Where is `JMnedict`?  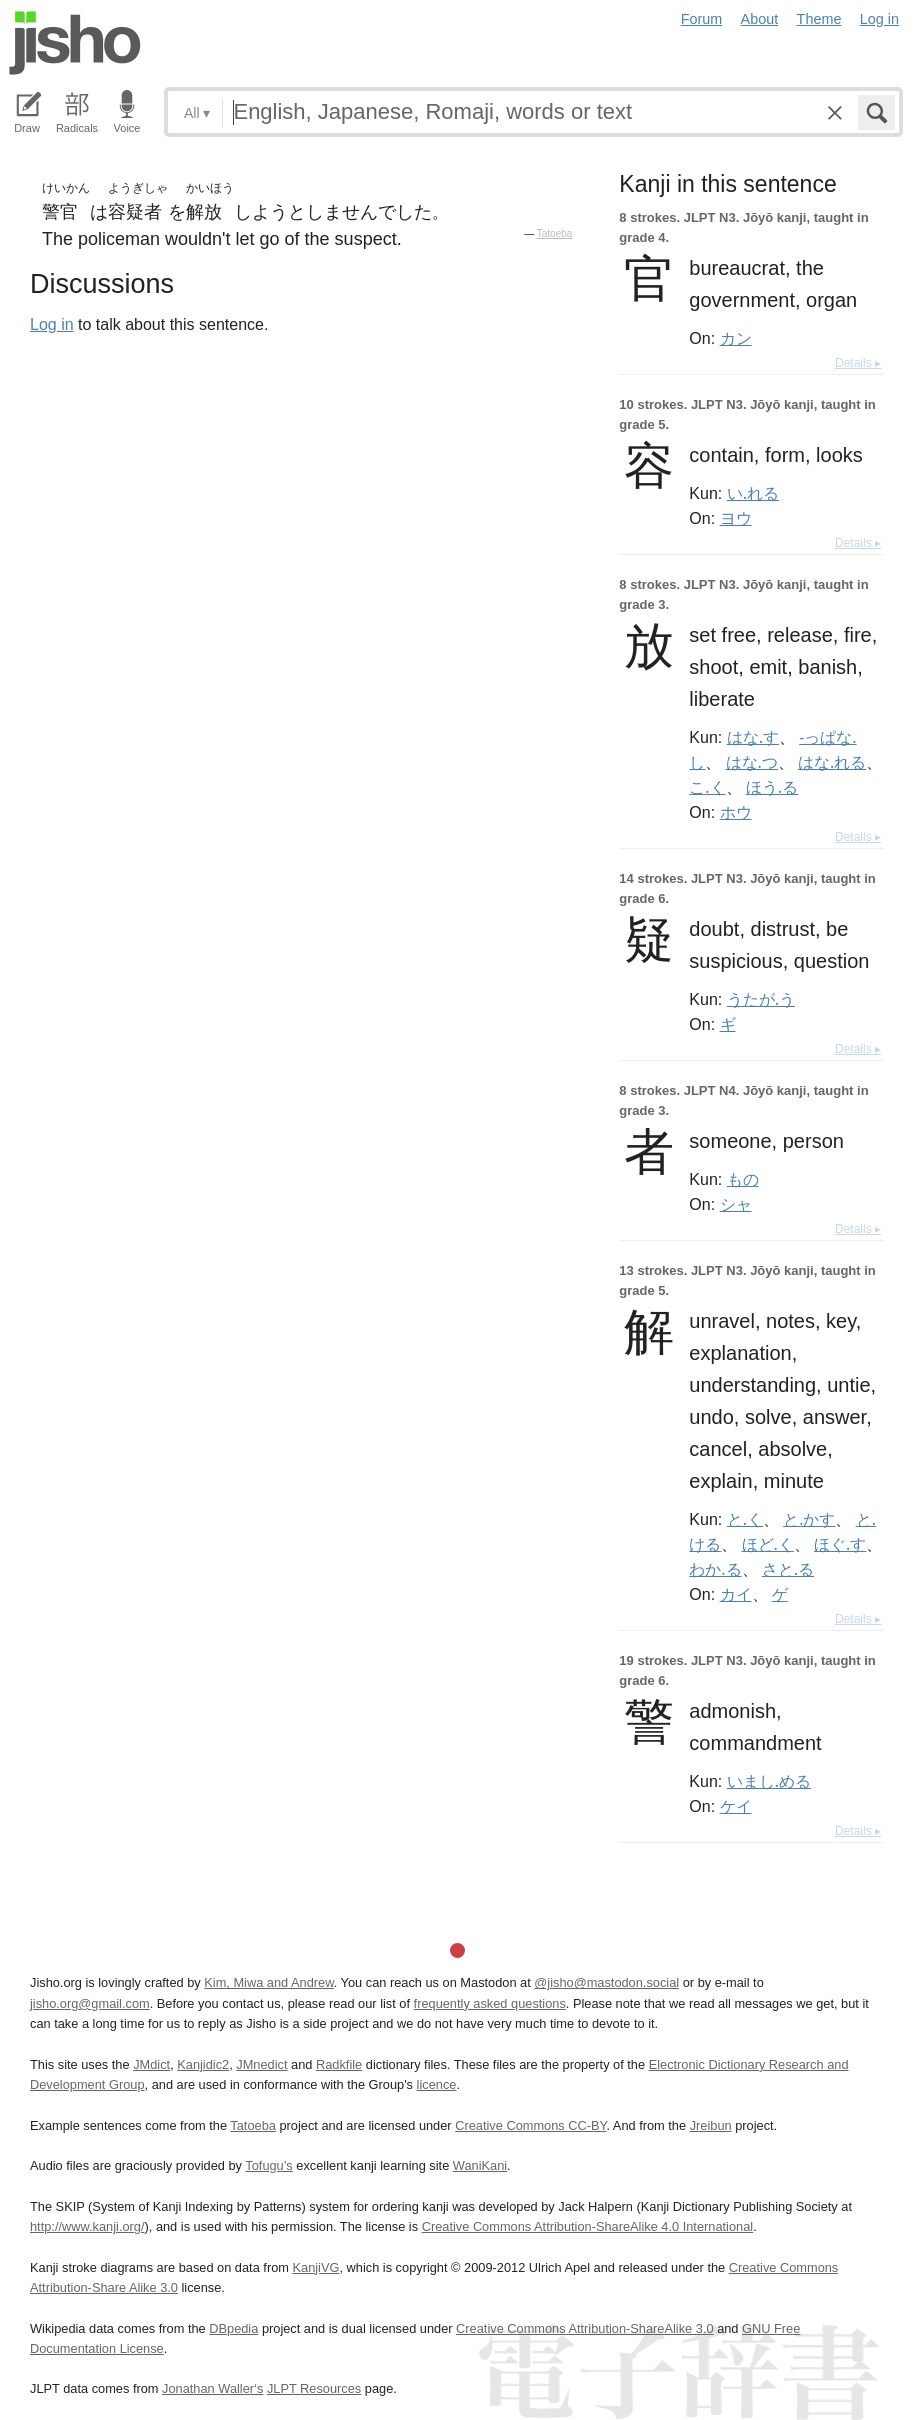
JMnedict is located at coordinates (261, 2064).